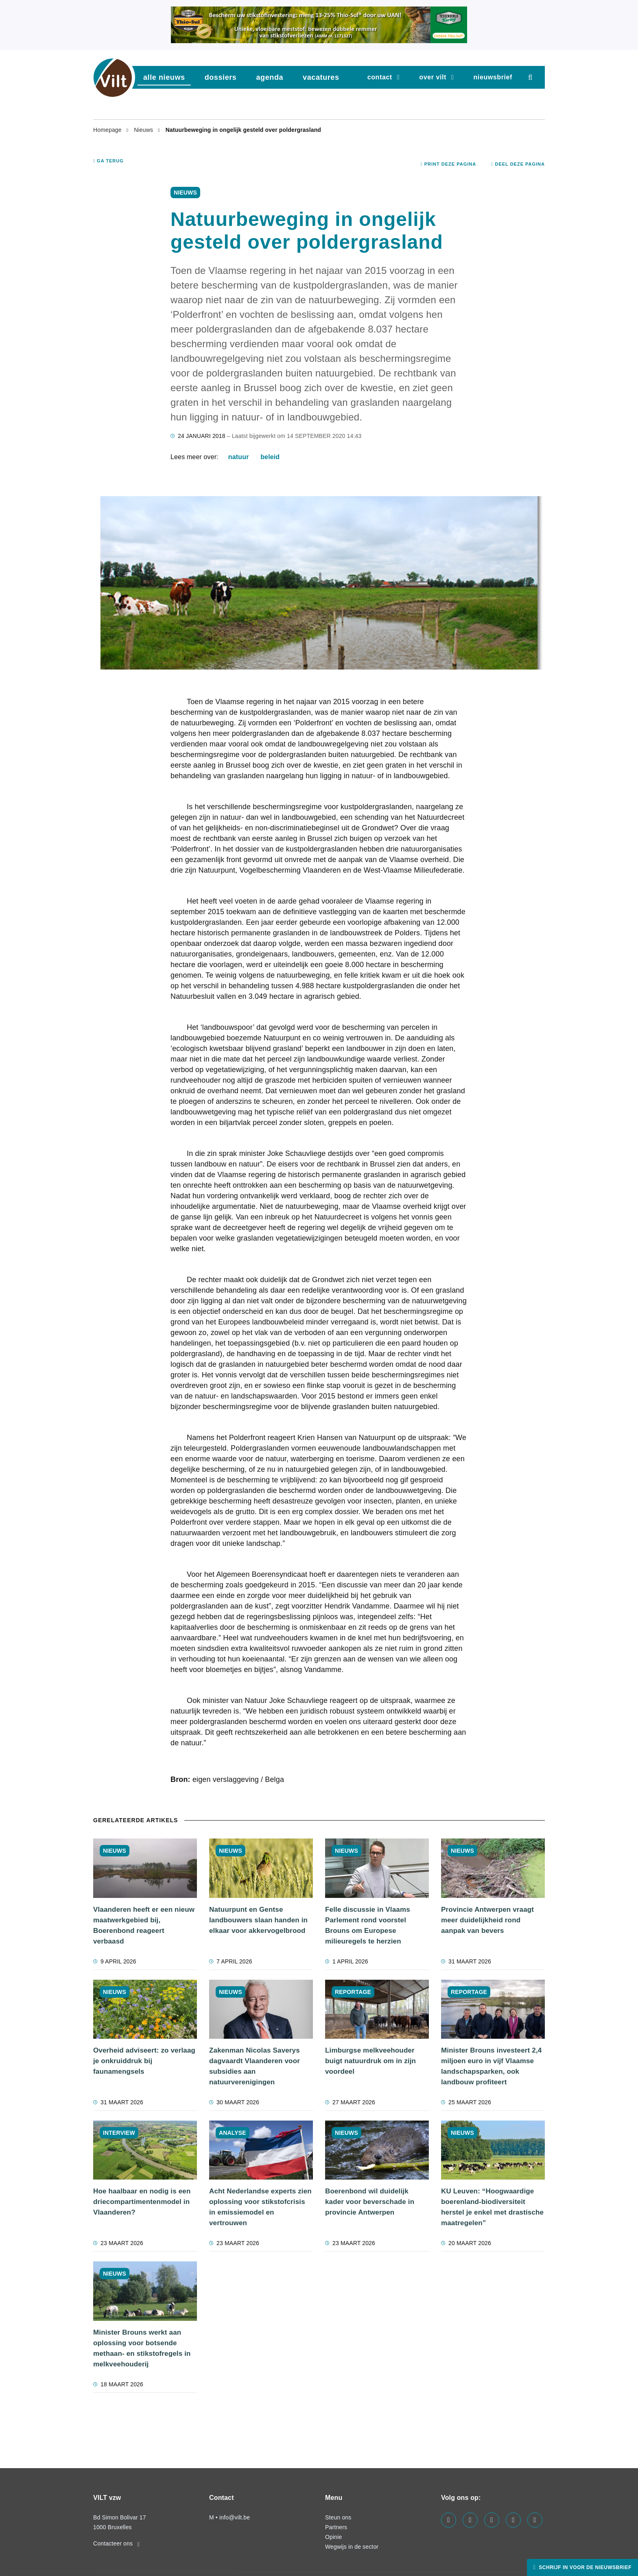 The height and width of the screenshot is (2576, 638). I want to click on KU Leuven: “Hoogwaardige boerenland-biodiversiteit herstel je enkel met drastische maatregelen”, so click(492, 2207).